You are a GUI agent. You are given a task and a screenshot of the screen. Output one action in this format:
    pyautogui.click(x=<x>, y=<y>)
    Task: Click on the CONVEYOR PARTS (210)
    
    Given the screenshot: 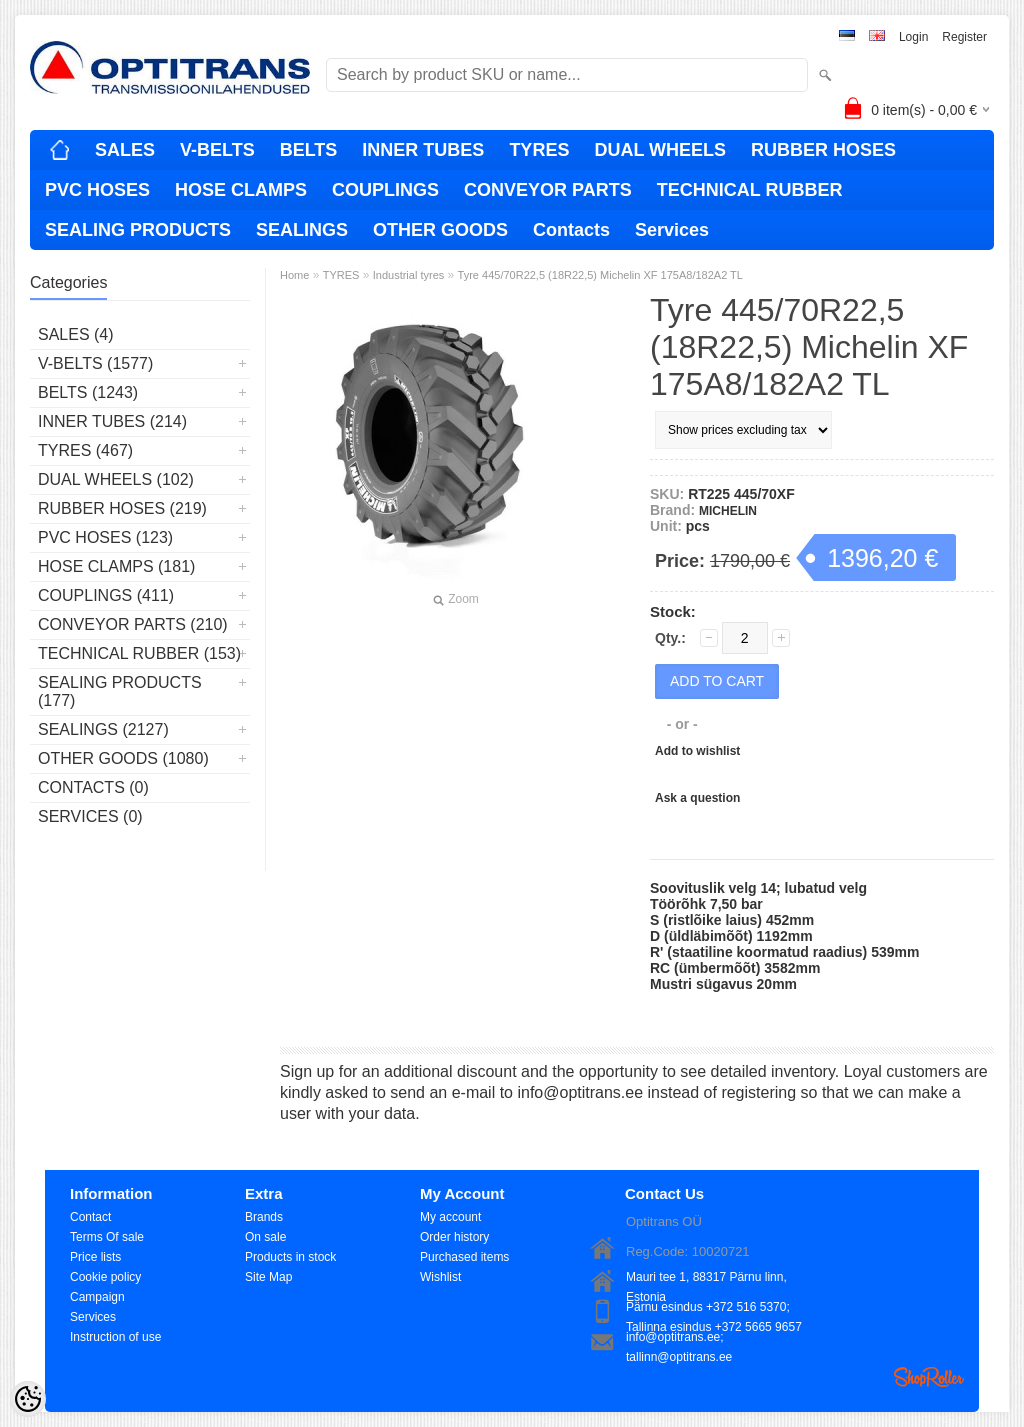 What is the action you would take?
    pyautogui.click(x=133, y=624)
    